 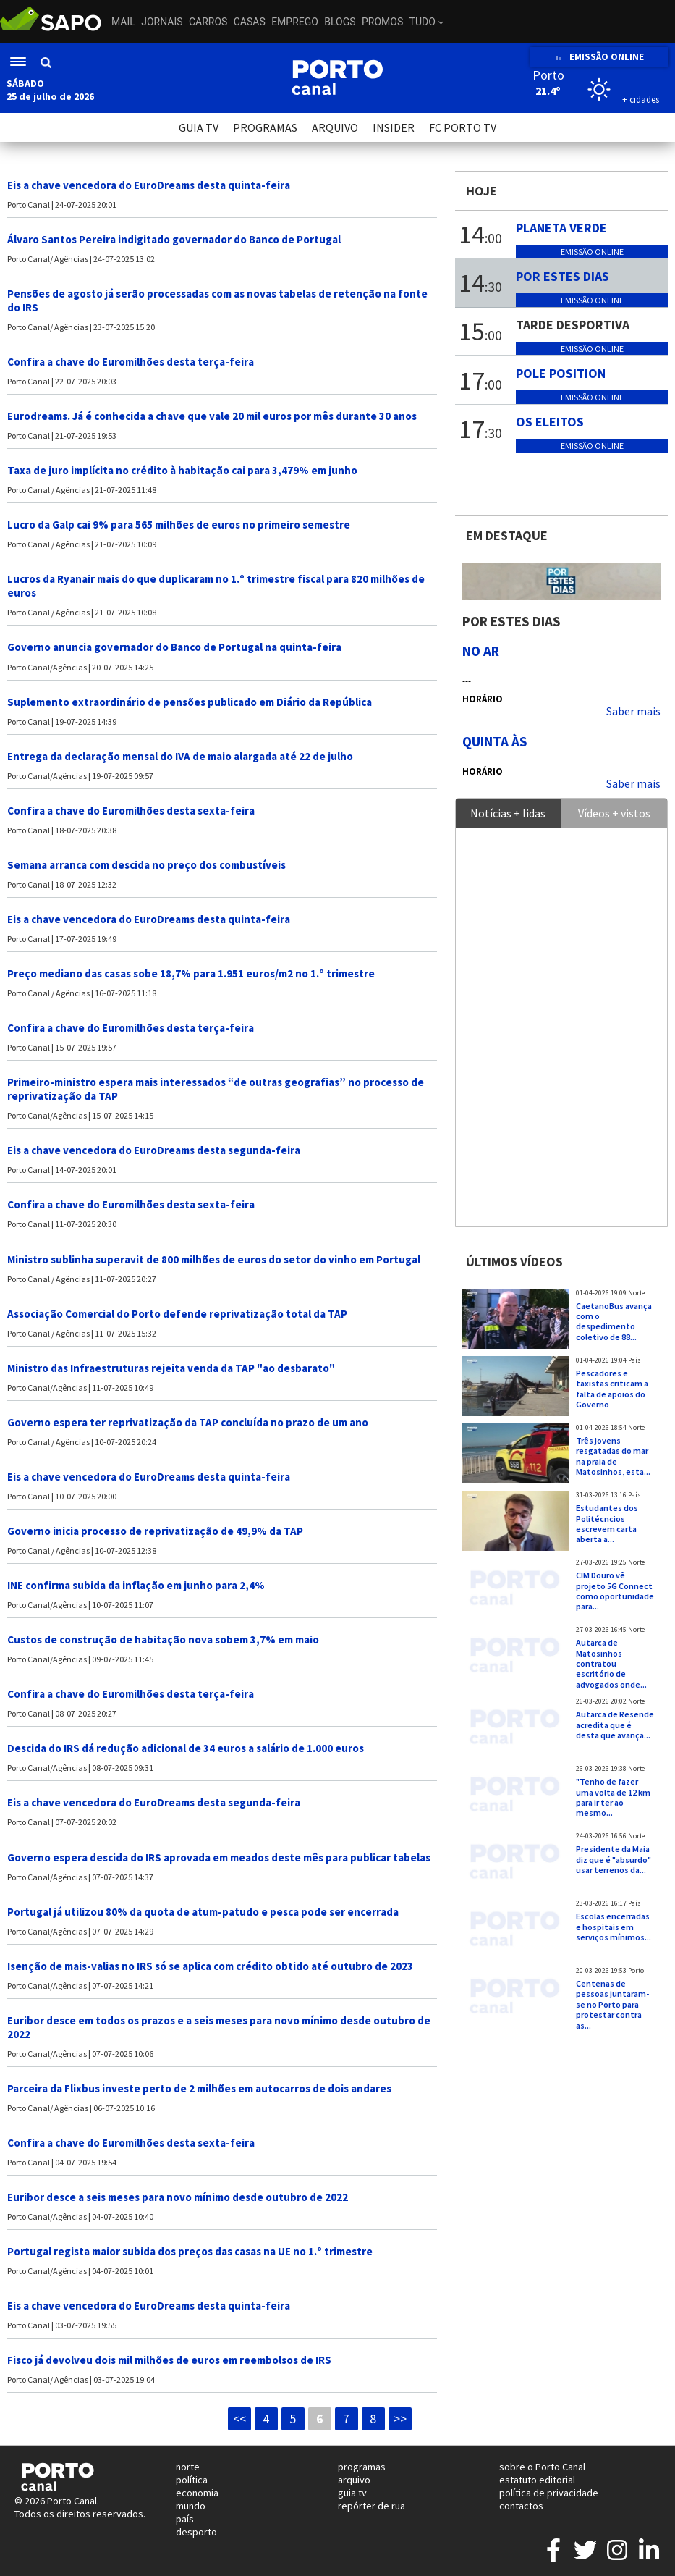 I want to click on política de privacidade, so click(x=548, y=2492).